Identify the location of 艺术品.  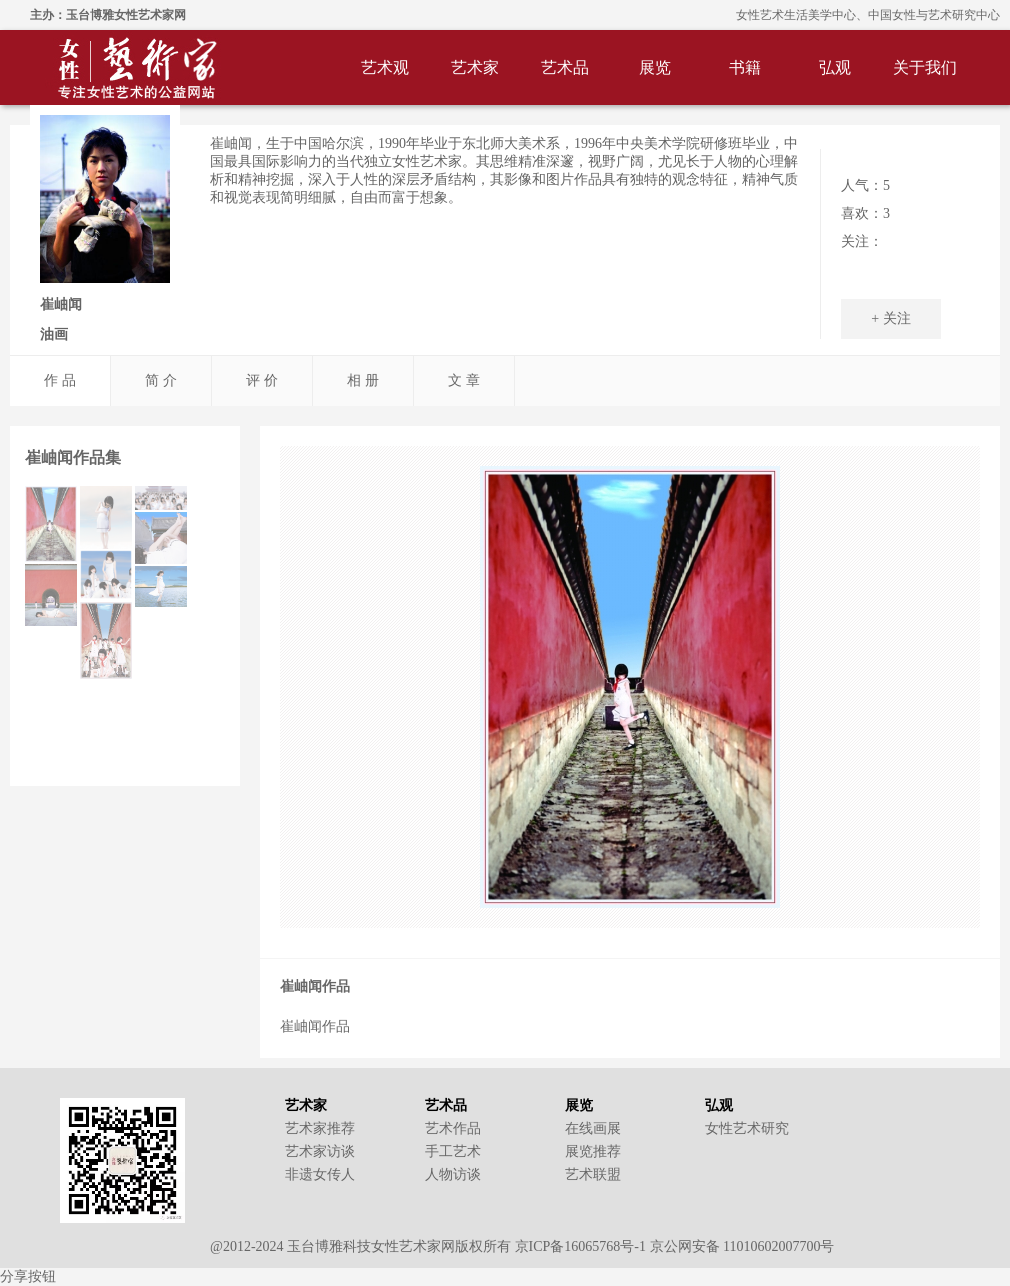
(565, 67).